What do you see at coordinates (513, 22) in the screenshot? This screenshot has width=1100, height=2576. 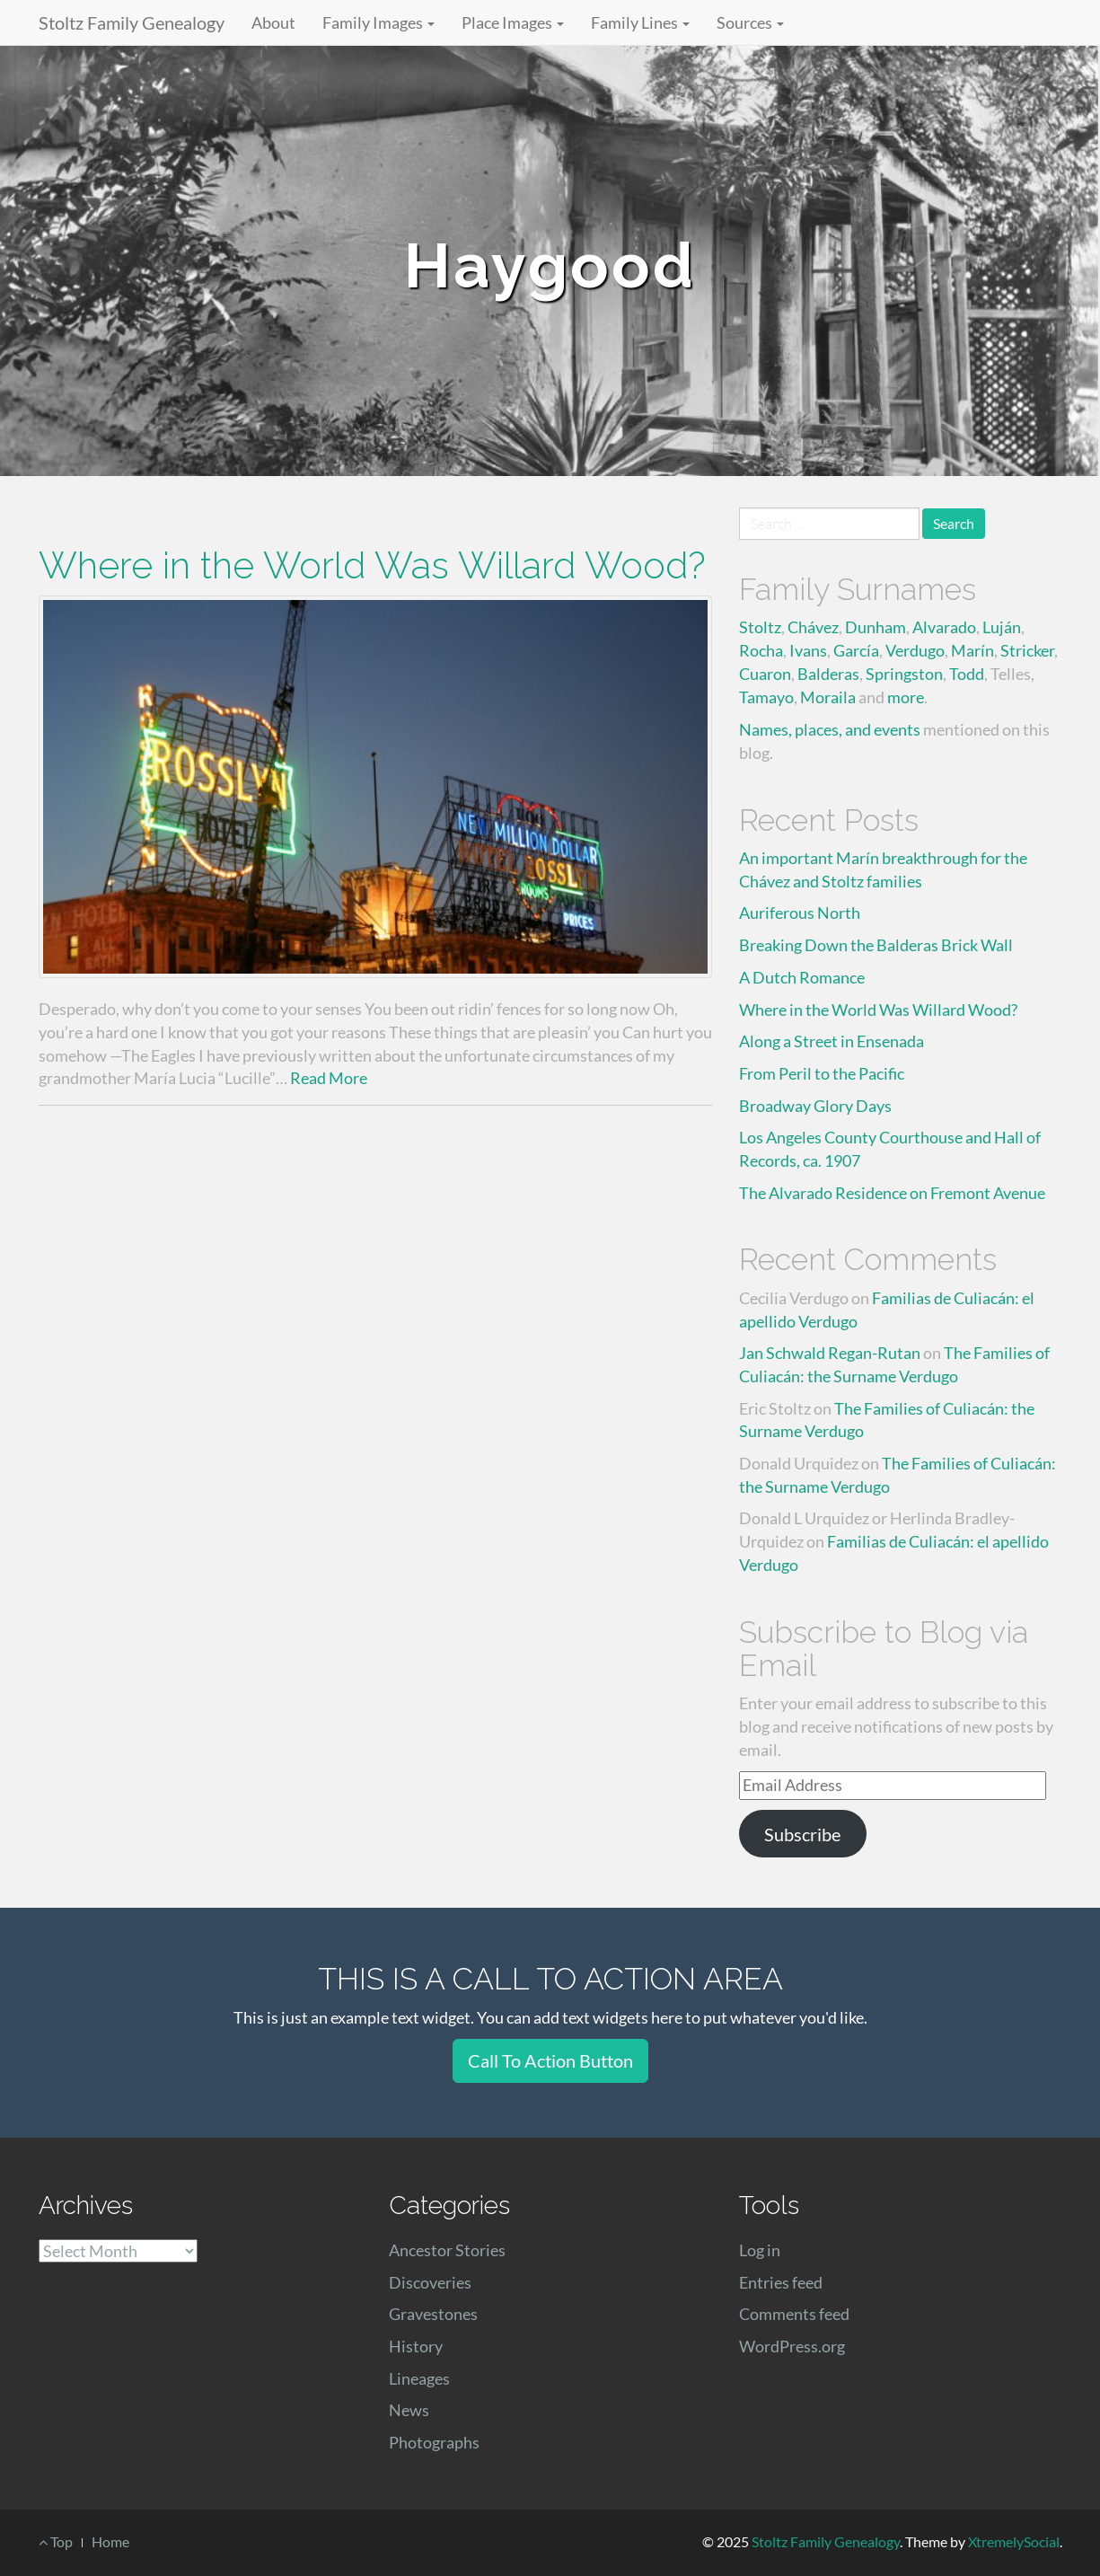 I see `Place Images` at bounding box center [513, 22].